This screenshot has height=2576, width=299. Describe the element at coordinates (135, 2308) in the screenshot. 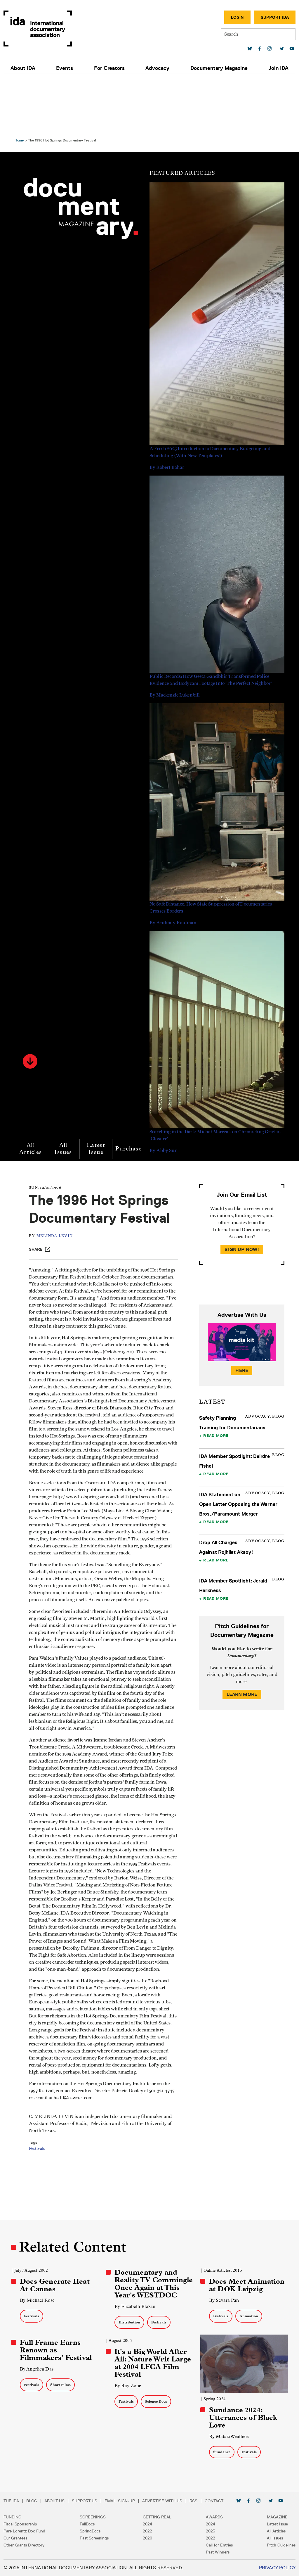

I see `By Elizabeth Blozan` at that location.